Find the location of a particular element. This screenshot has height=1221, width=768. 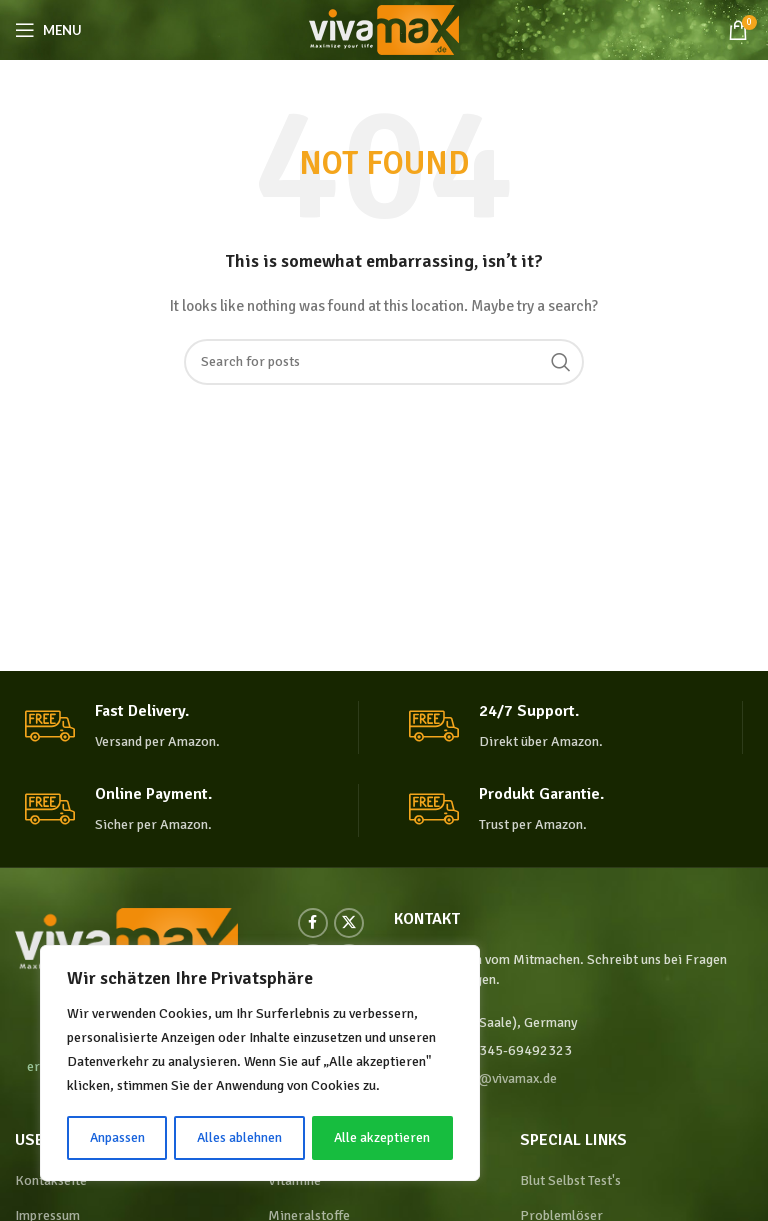

Alles ablehnen is located at coordinates (240, 1137).